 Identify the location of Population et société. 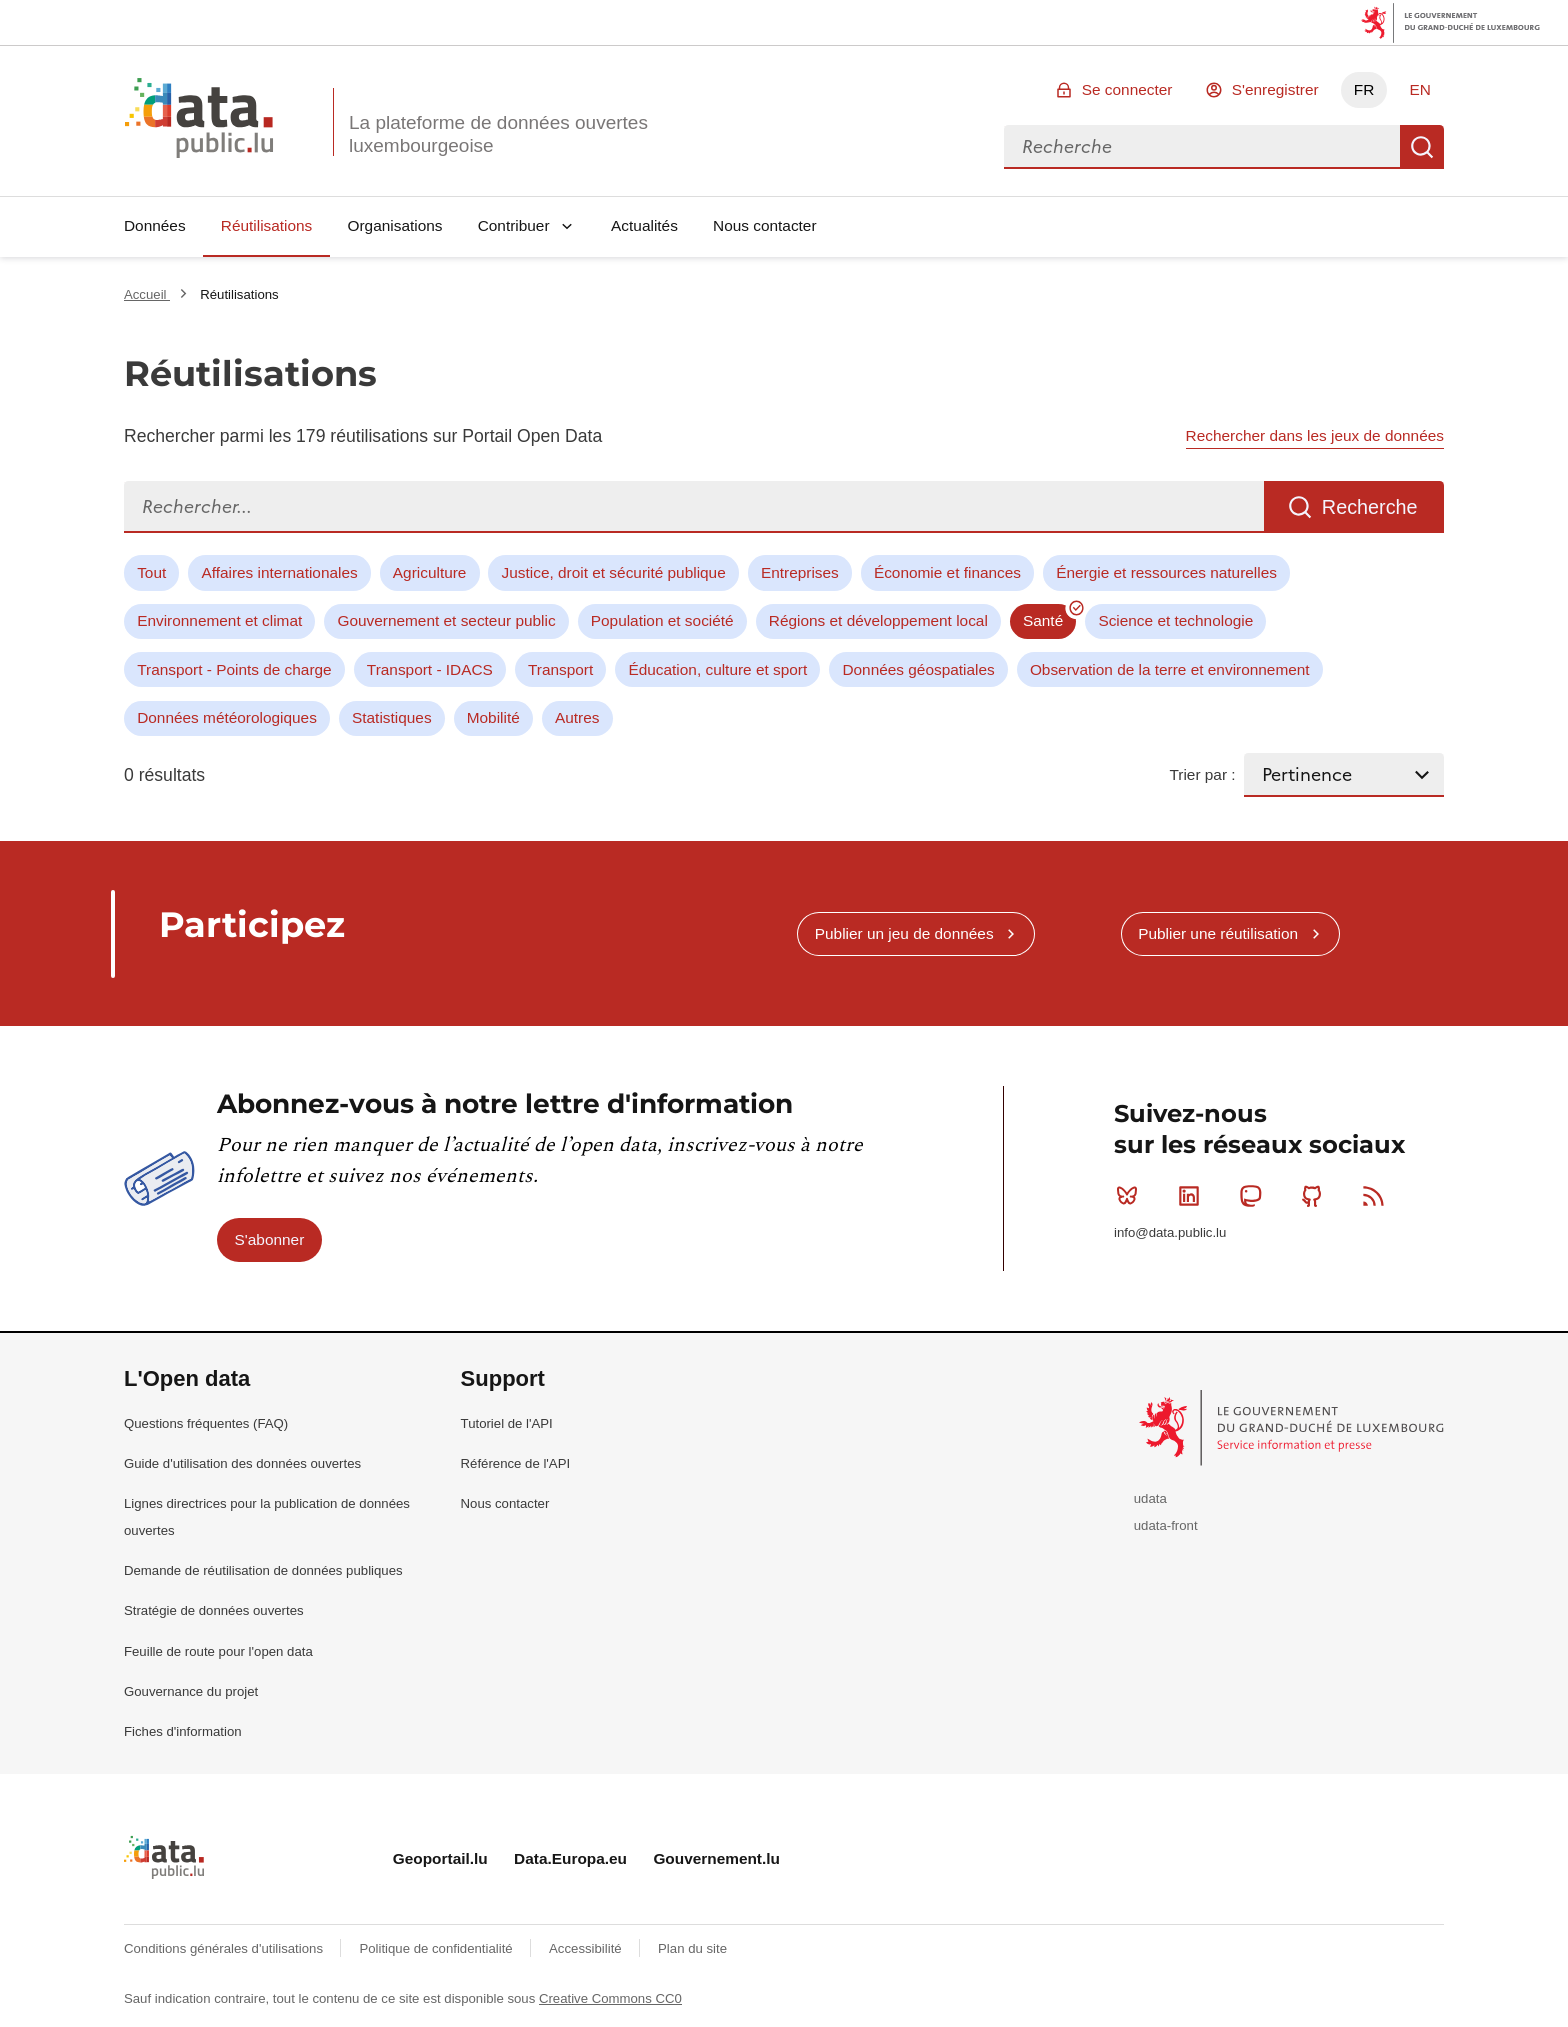
(662, 620).